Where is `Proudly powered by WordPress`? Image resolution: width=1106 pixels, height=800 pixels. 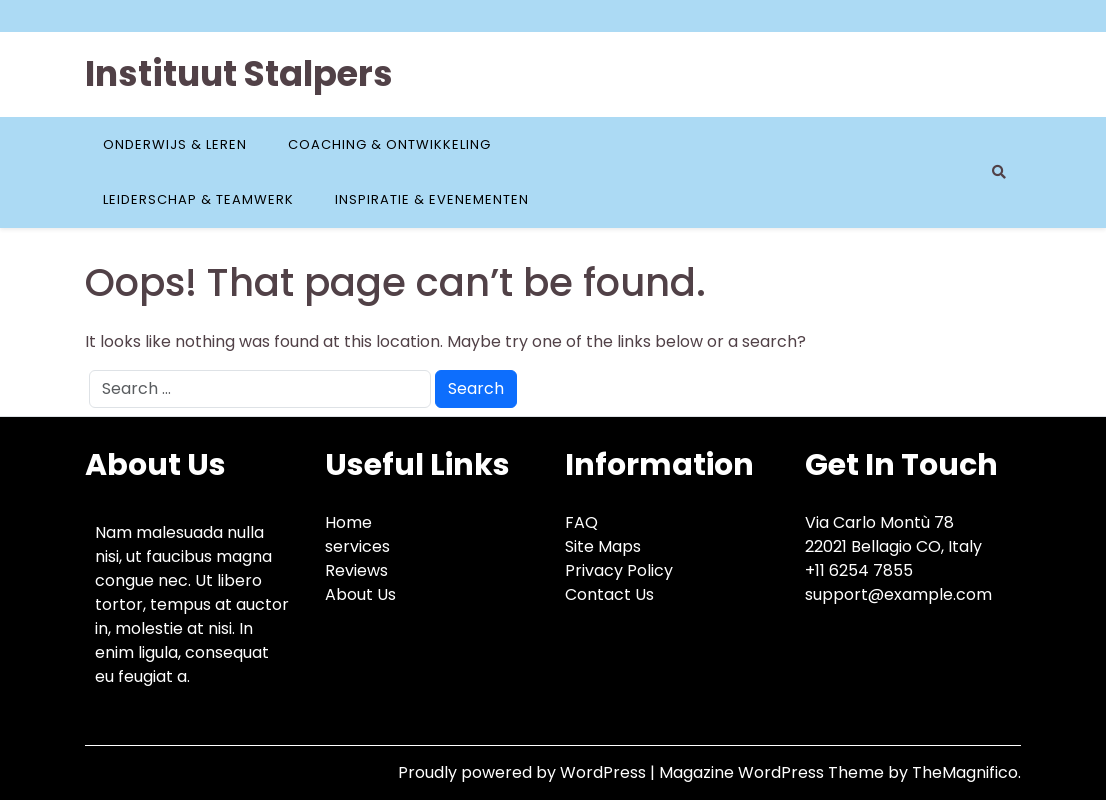
Proudly powered by WordPress is located at coordinates (524, 772).